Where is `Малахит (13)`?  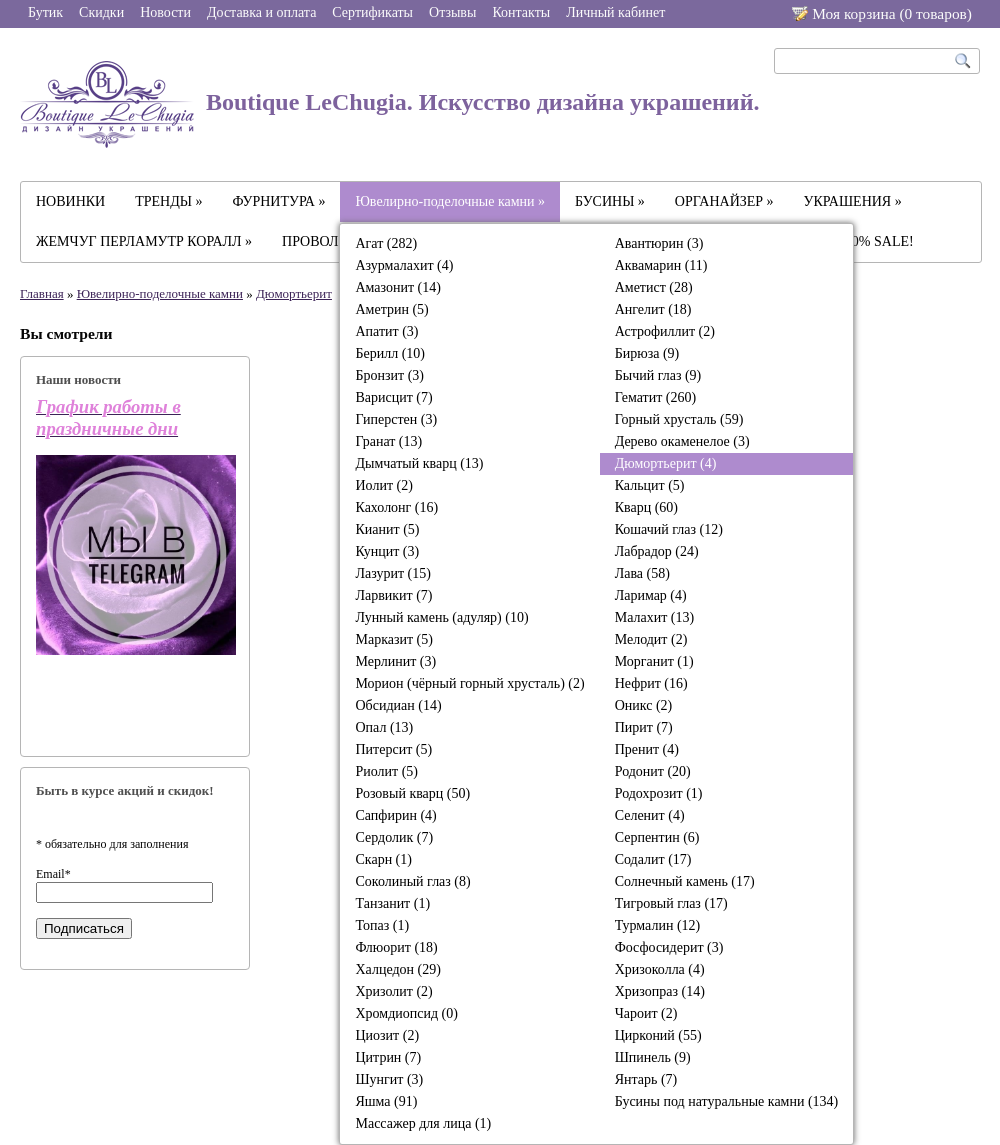 Малахит (13) is located at coordinates (654, 617).